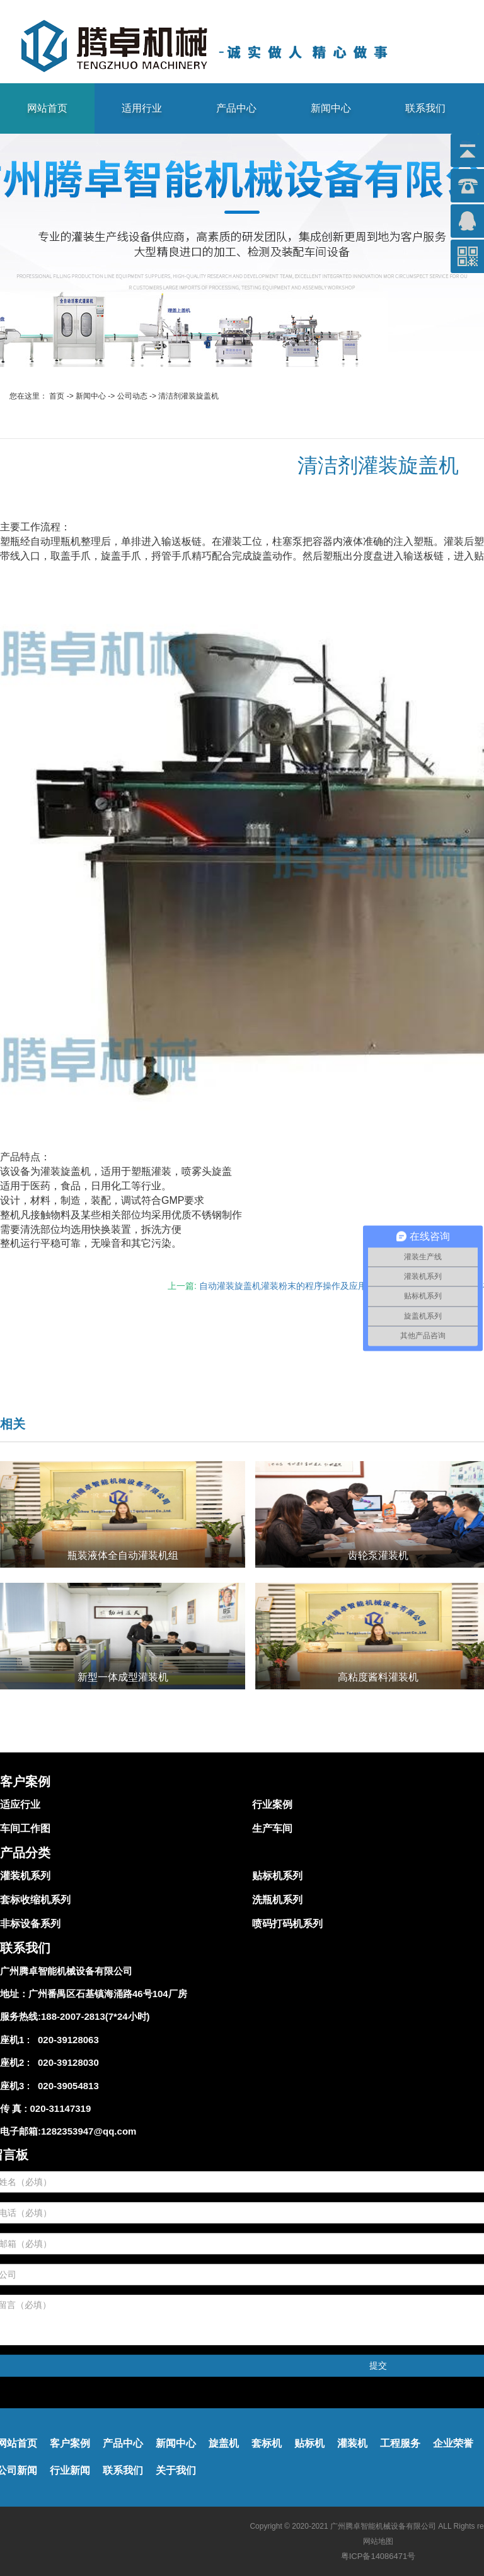 The width and height of the screenshot is (484, 2576). I want to click on 贴标机, so click(309, 2443).